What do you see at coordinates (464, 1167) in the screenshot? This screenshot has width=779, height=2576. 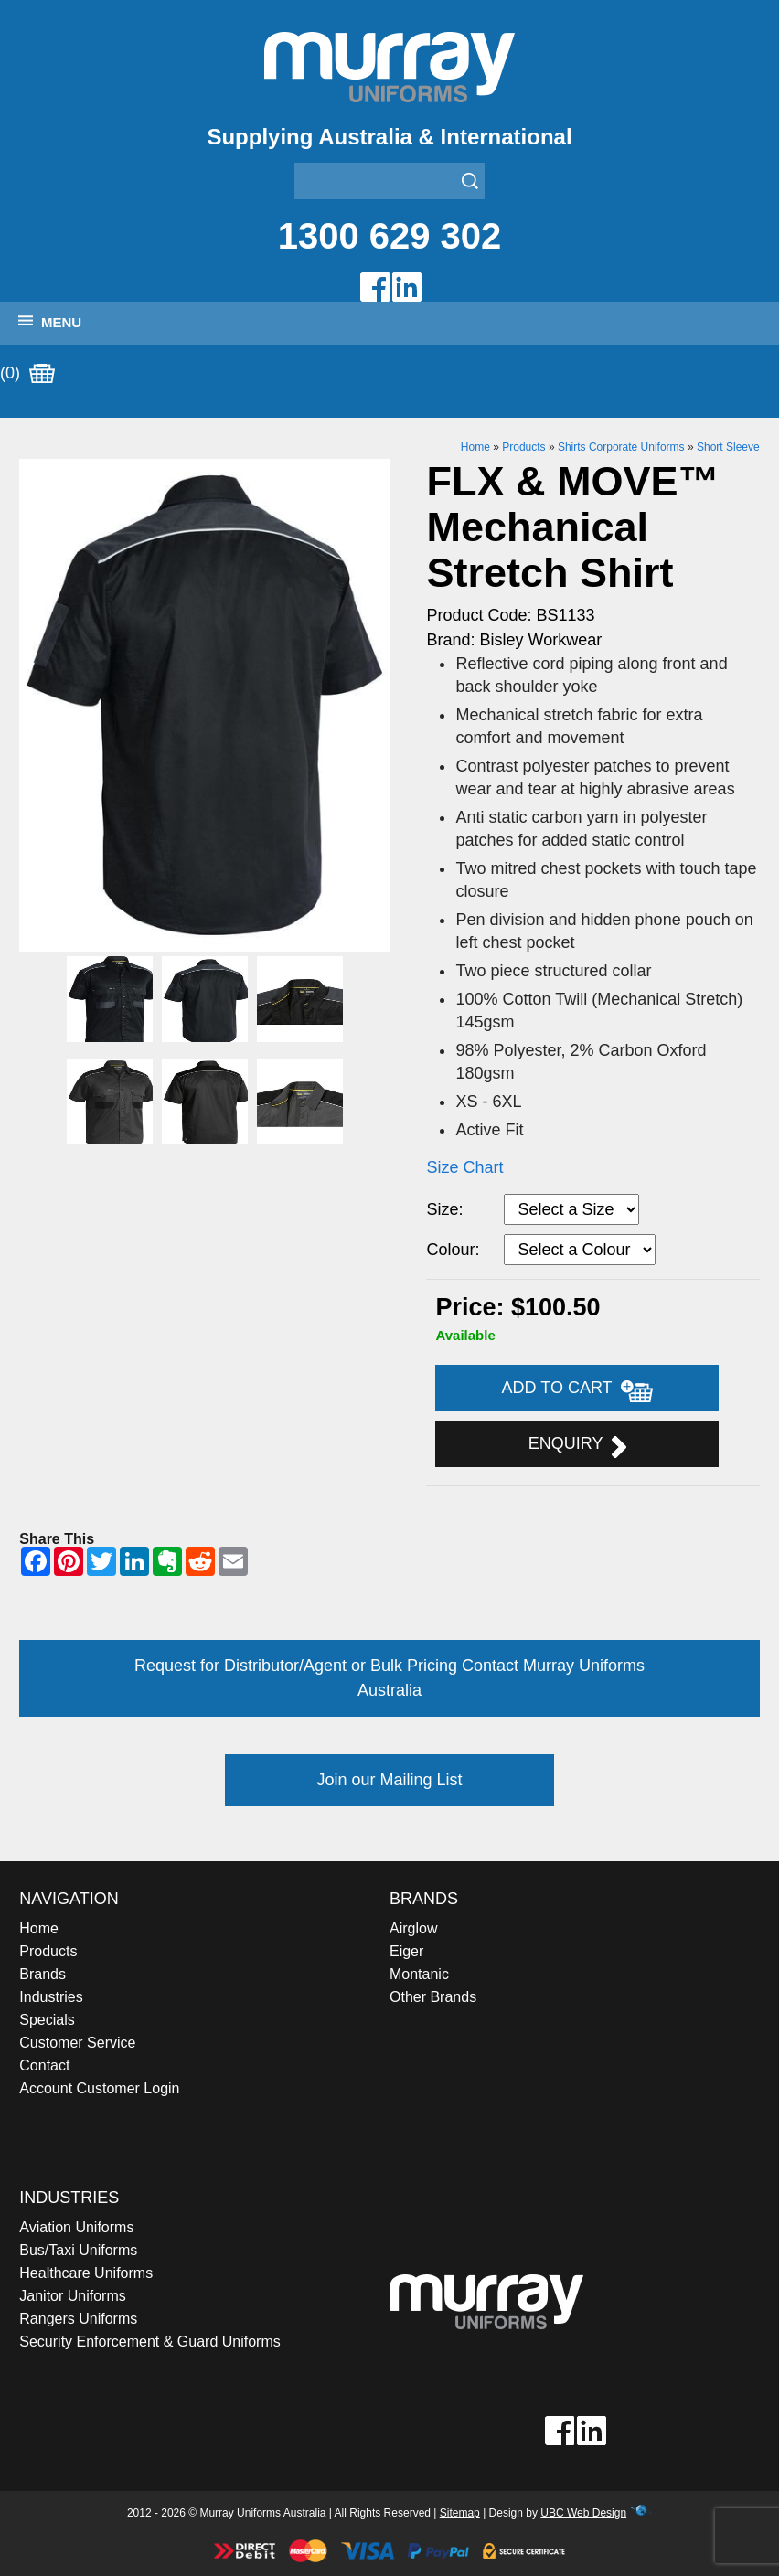 I see `Size Chart` at bounding box center [464, 1167].